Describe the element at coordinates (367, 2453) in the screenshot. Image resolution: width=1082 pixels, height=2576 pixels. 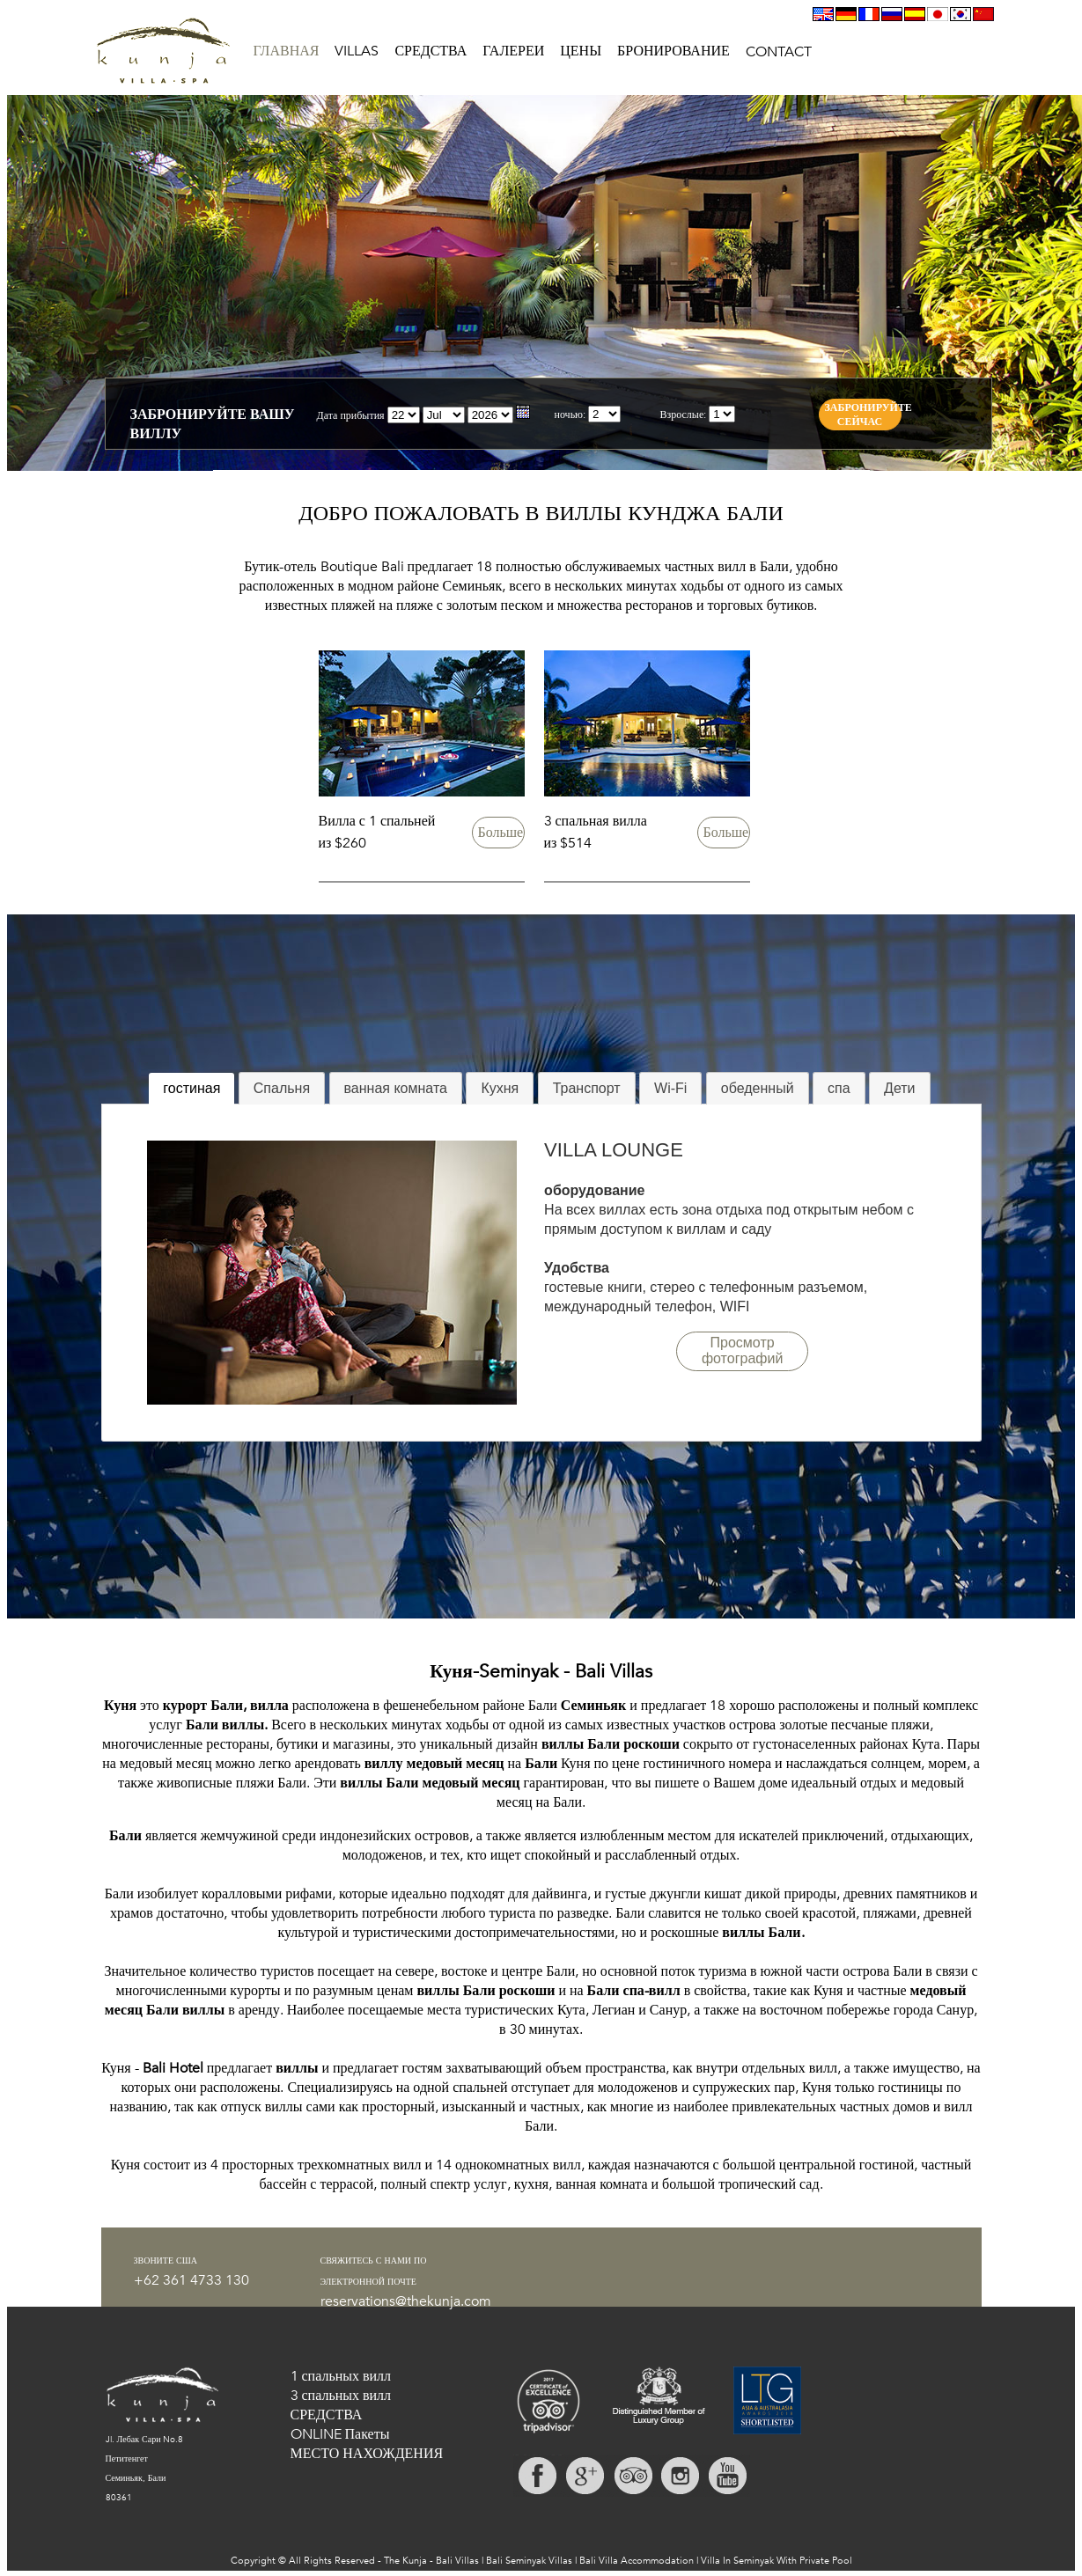
I see `МЕСТО НАХОЖДЕНИЯ` at that location.